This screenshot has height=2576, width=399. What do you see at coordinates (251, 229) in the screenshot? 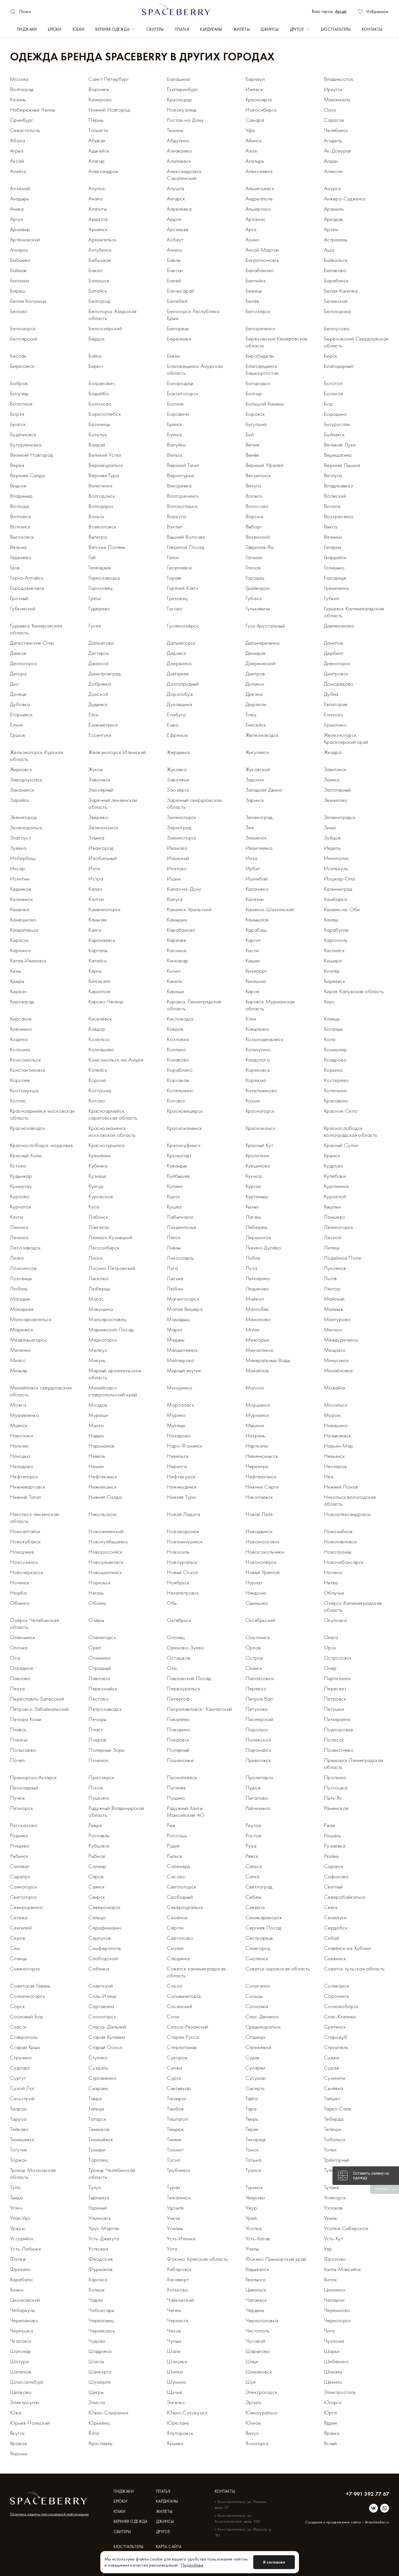
I see `Арск` at bounding box center [251, 229].